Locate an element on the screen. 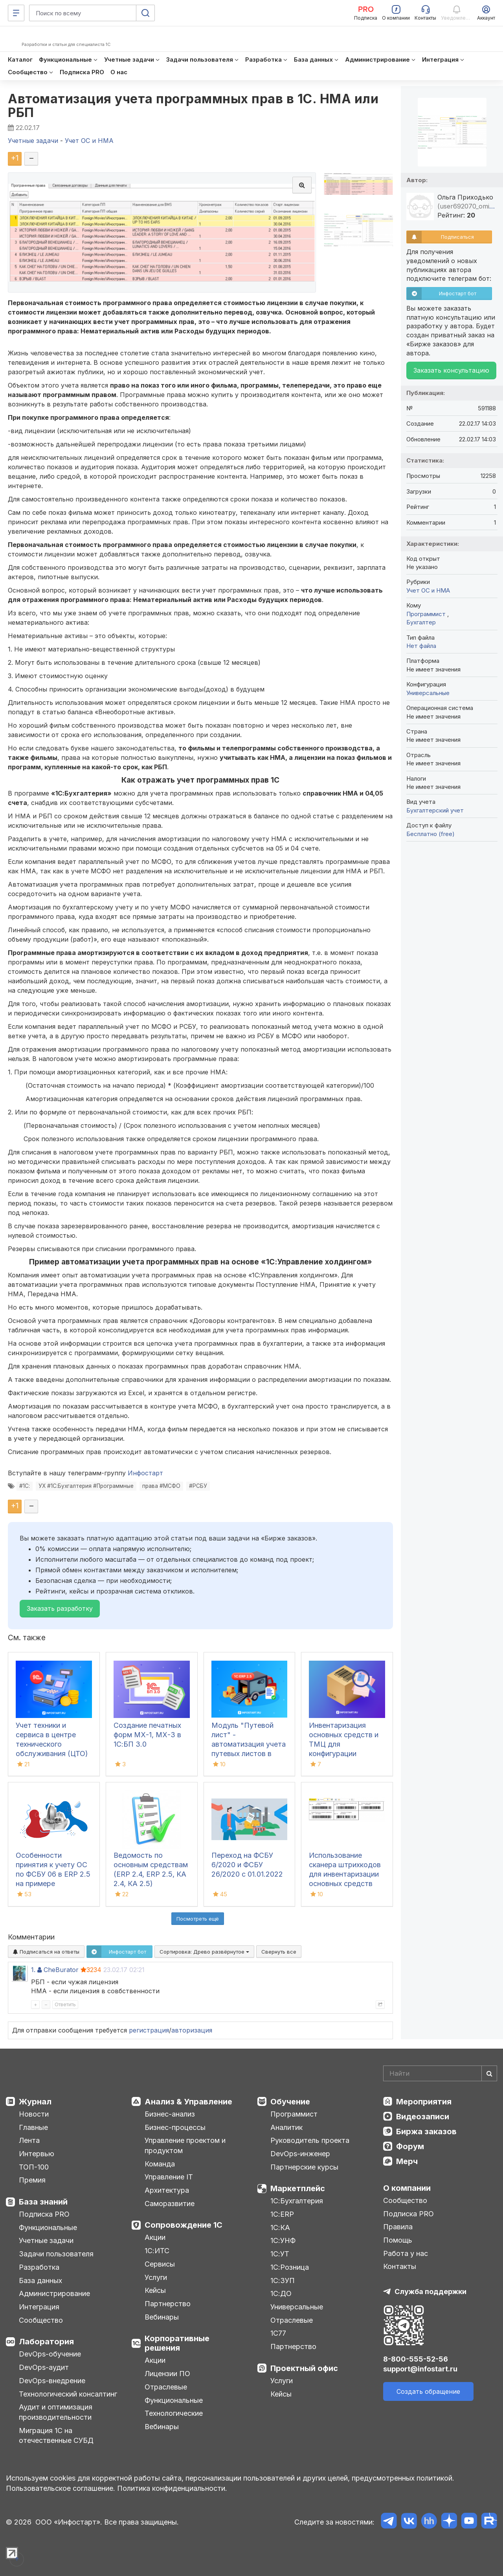 The height and width of the screenshot is (2576, 503). Учет ОС и НМА is located at coordinates (428, 590).